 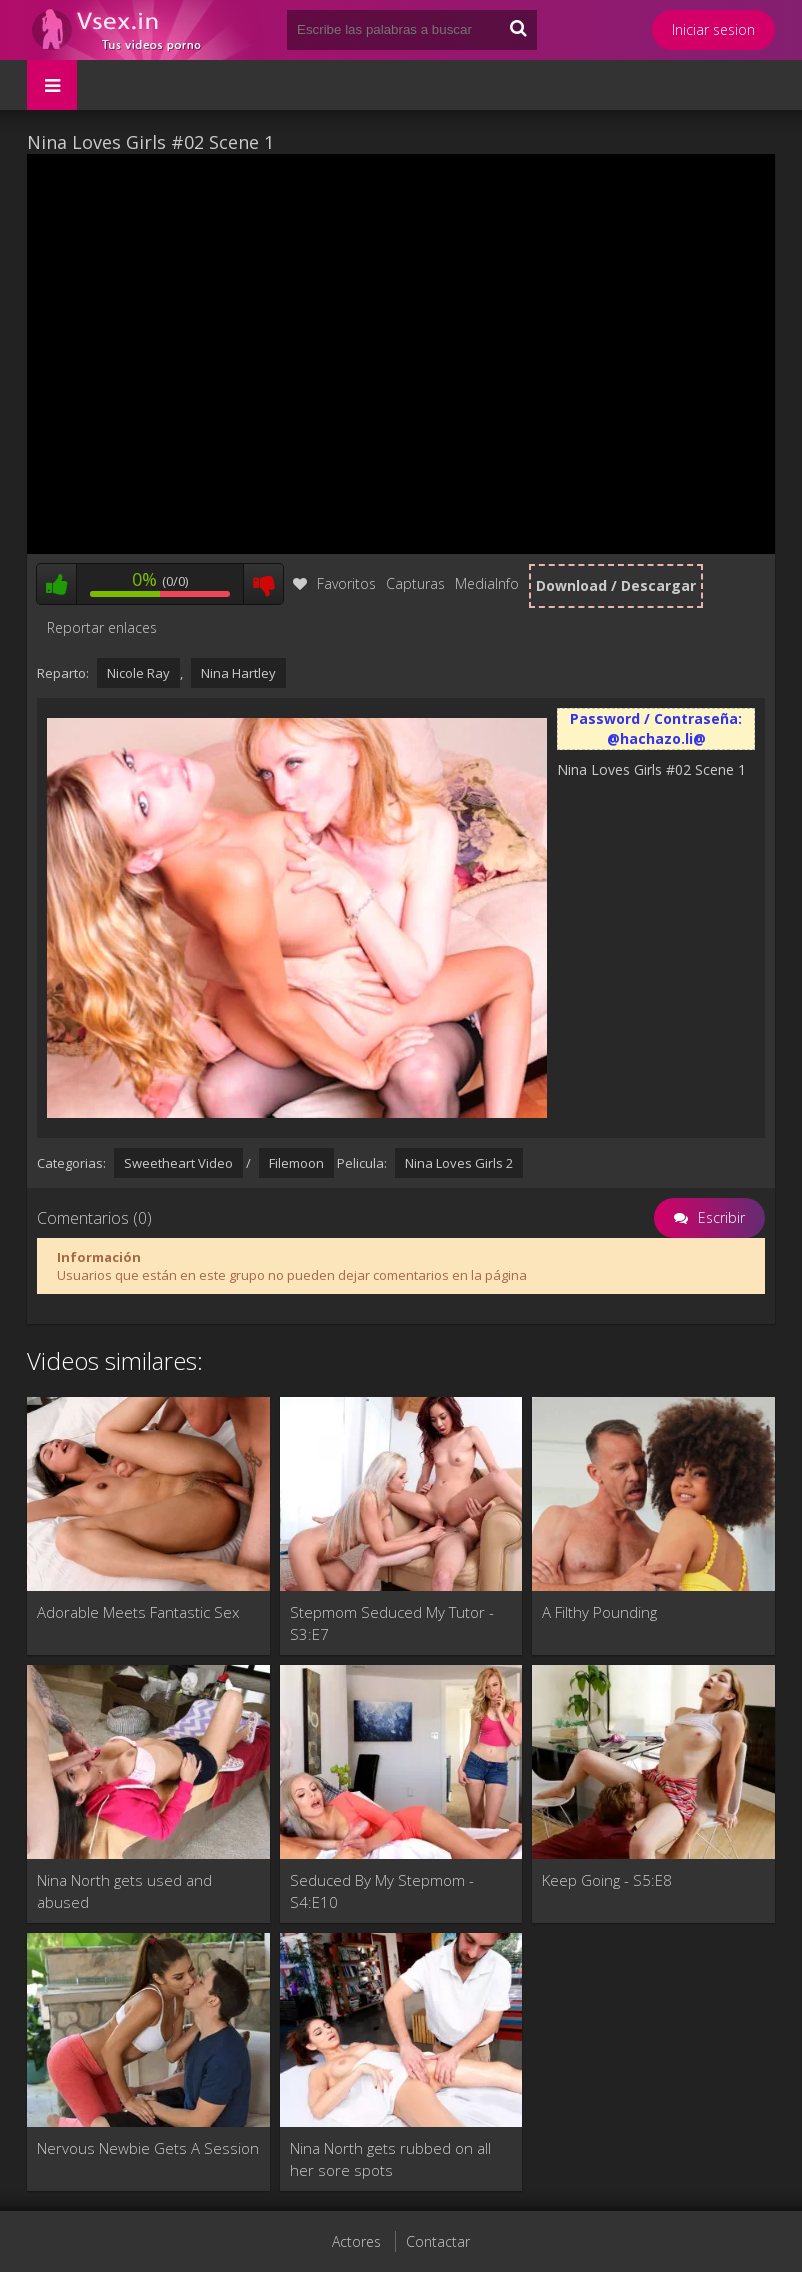 I want to click on Keep Going - S5:E8, so click(x=607, y=1880).